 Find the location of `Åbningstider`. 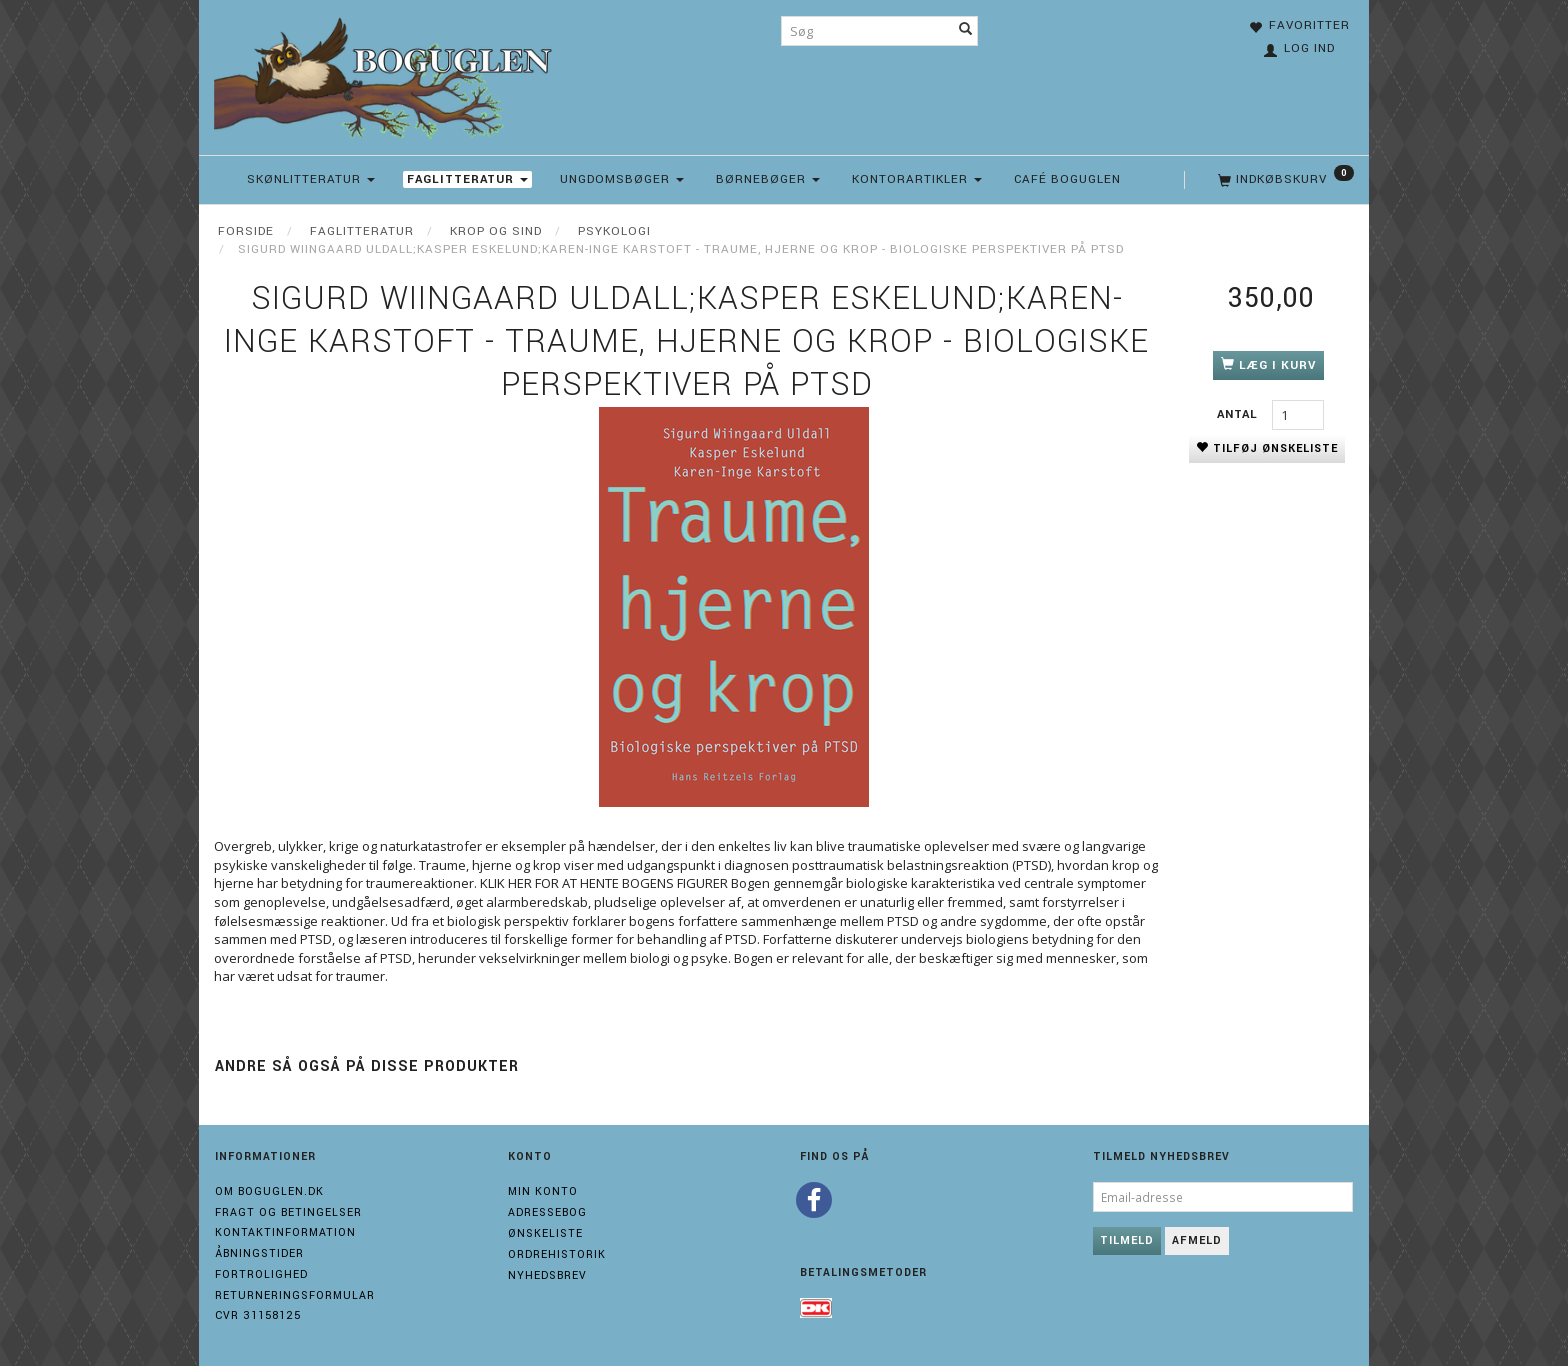

Åbningstider is located at coordinates (259, 1253).